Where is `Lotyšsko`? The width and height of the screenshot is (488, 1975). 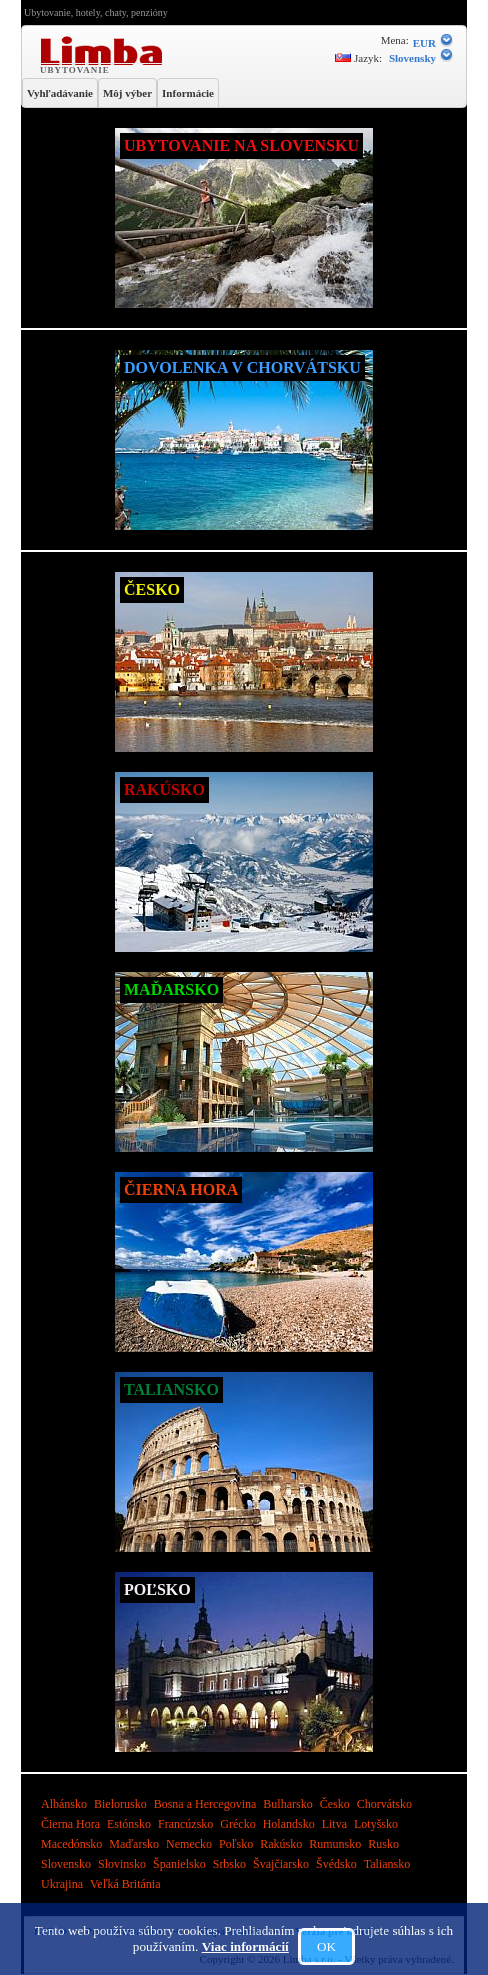
Lotyšsko is located at coordinates (376, 1824).